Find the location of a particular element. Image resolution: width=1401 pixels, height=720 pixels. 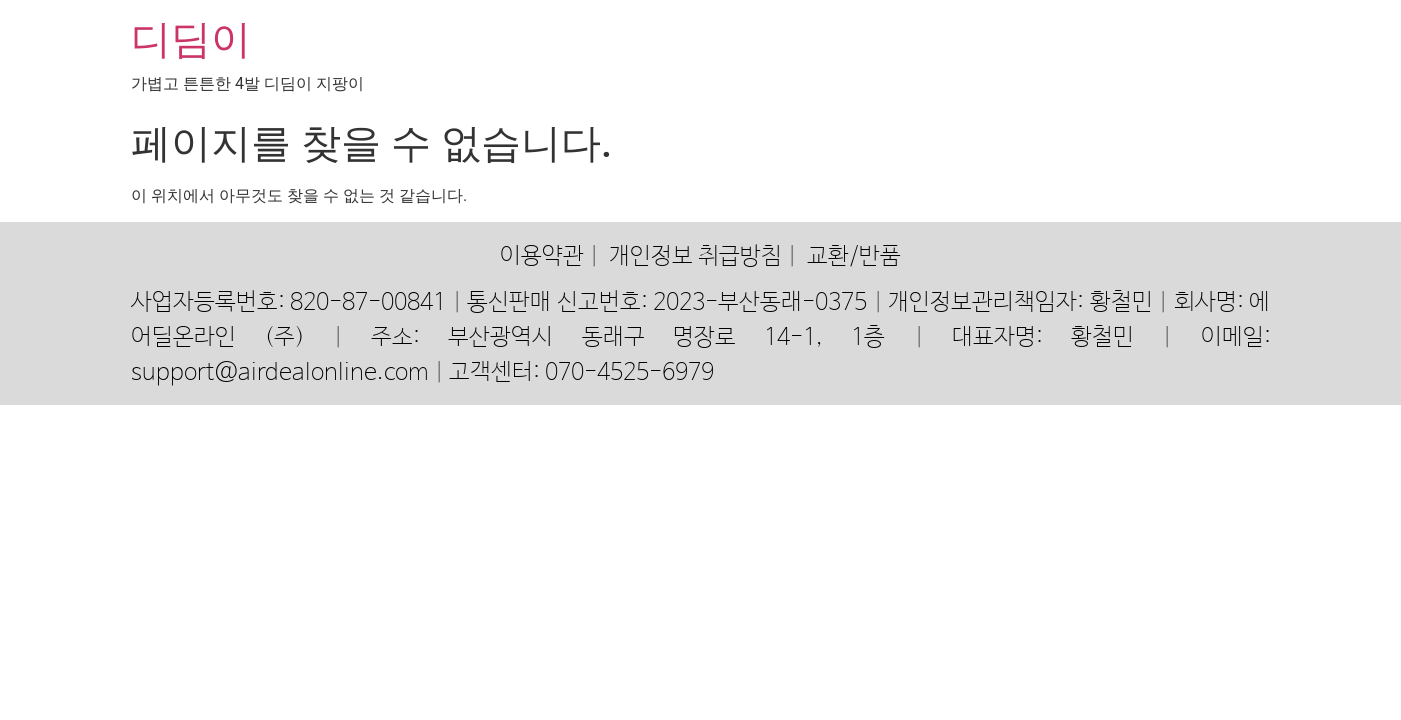

교환/반품 is located at coordinates (854, 256).